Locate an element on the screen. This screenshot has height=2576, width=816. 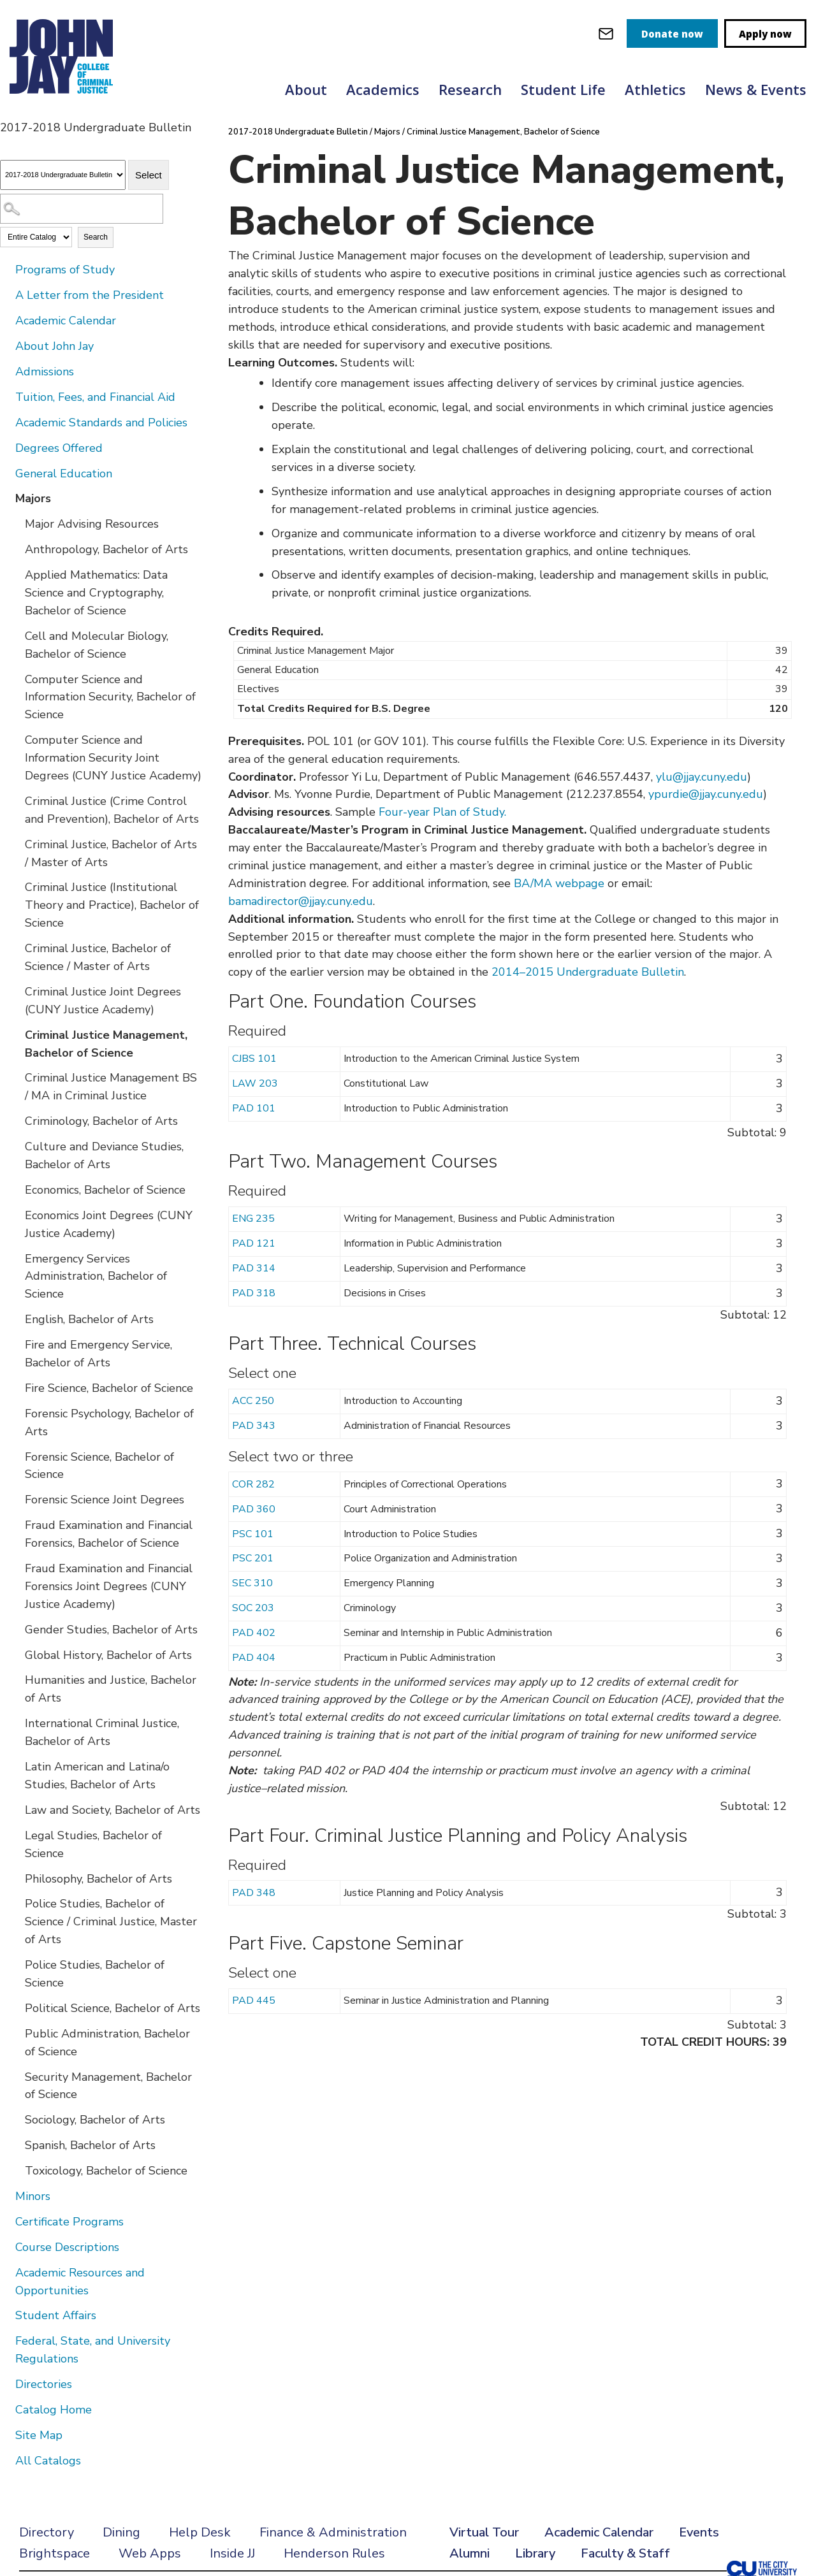
Help Desk is located at coordinates (200, 2532).